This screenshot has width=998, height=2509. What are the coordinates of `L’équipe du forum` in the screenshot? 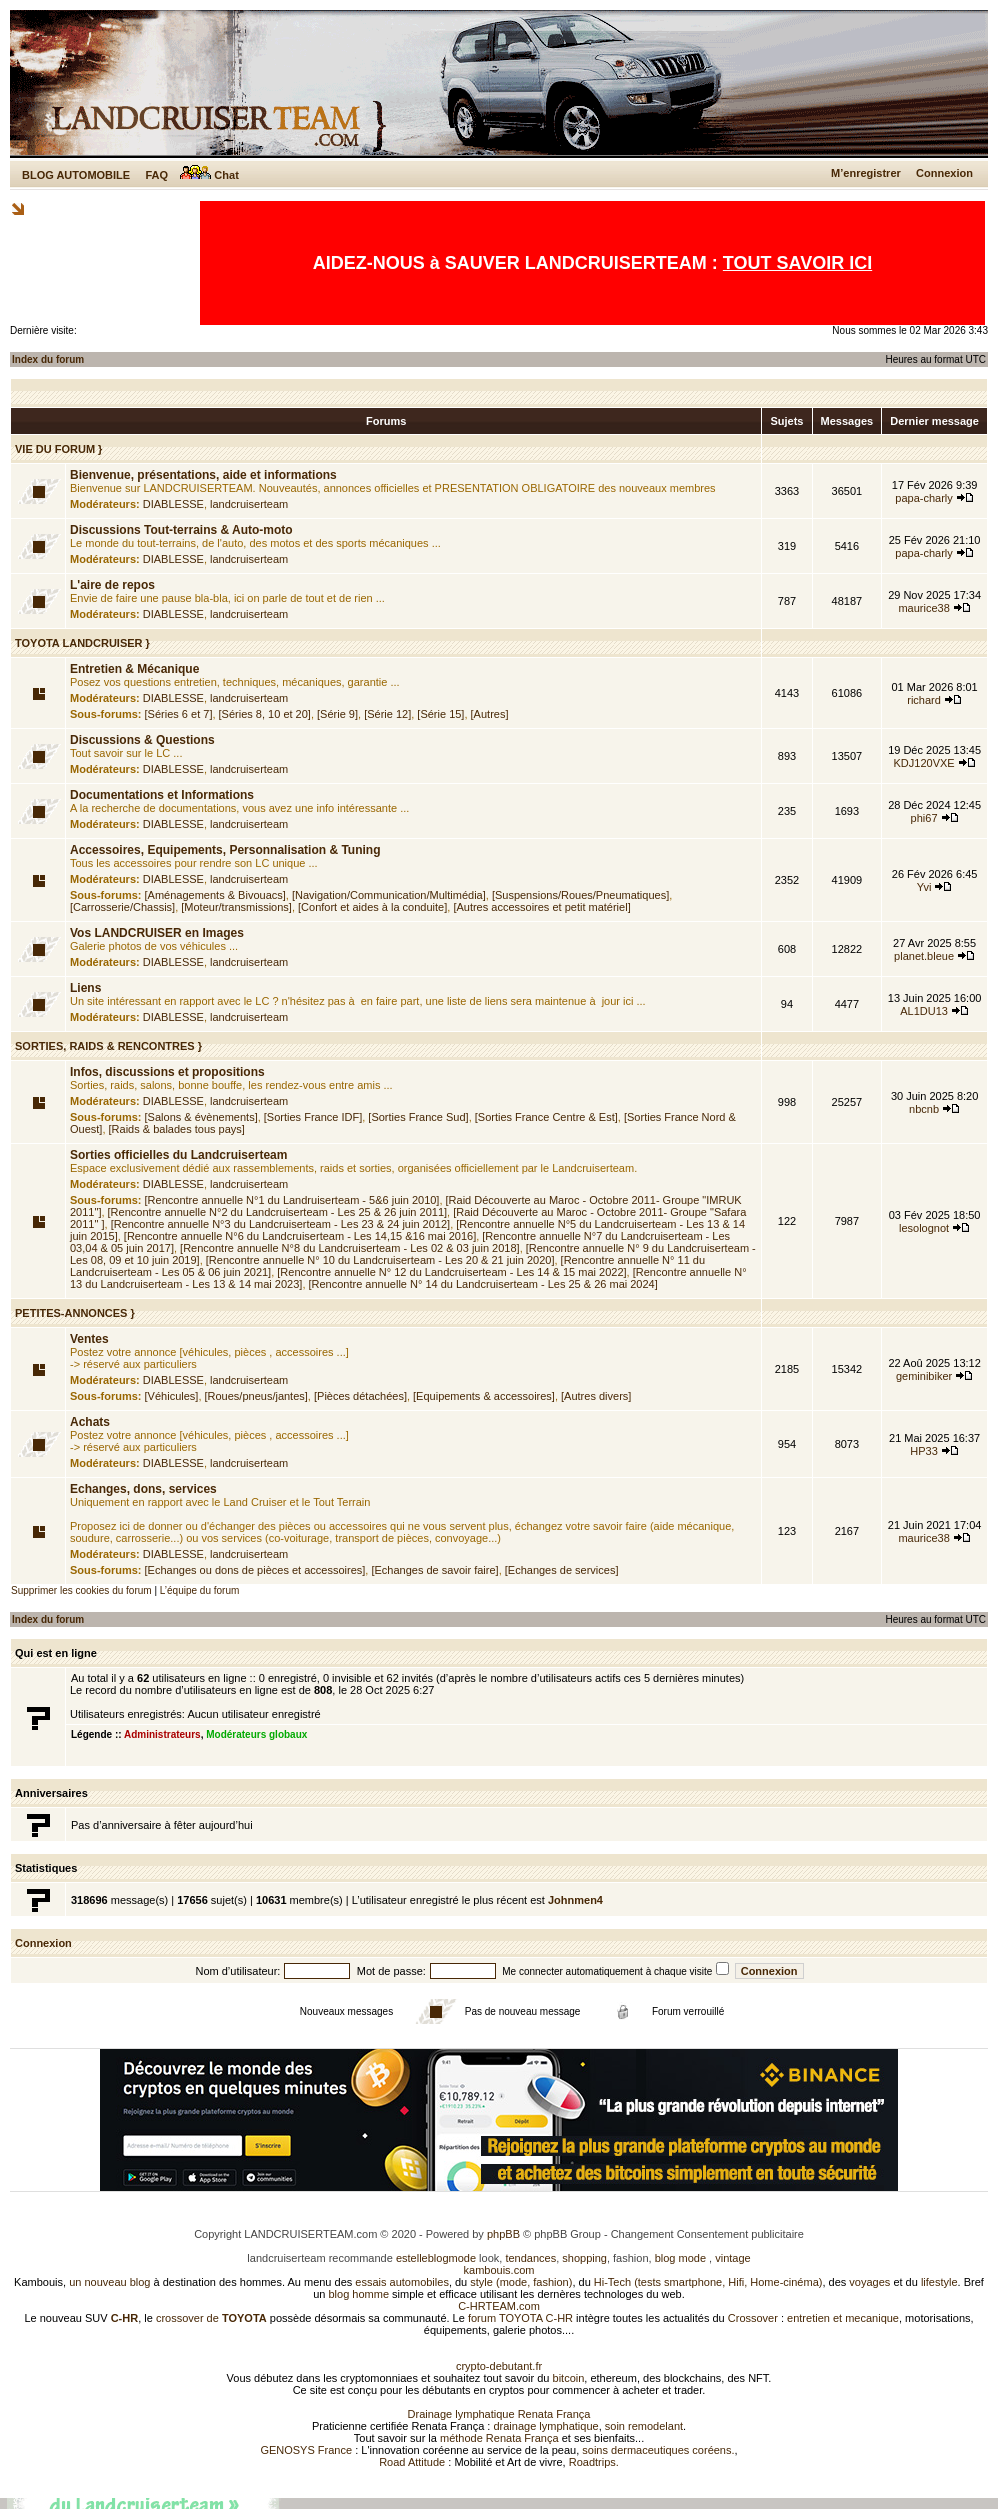 It's located at (200, 1590).